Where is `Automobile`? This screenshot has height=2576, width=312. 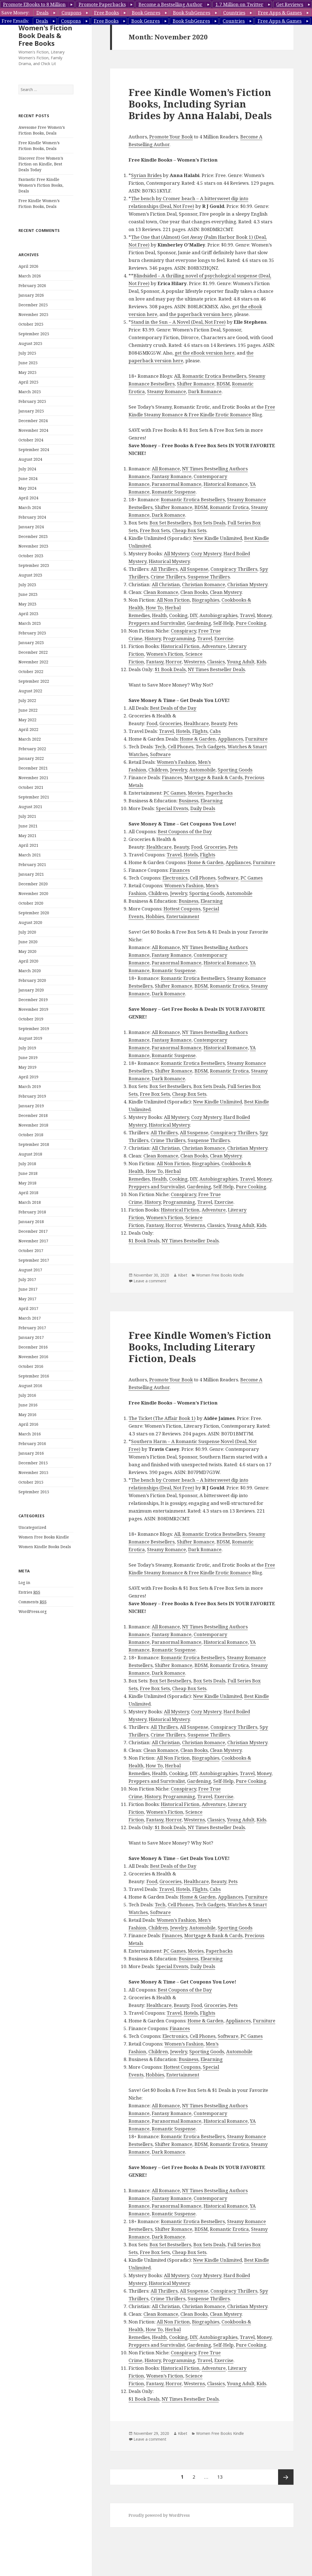 Automobile is located at coordinates (202, 769).